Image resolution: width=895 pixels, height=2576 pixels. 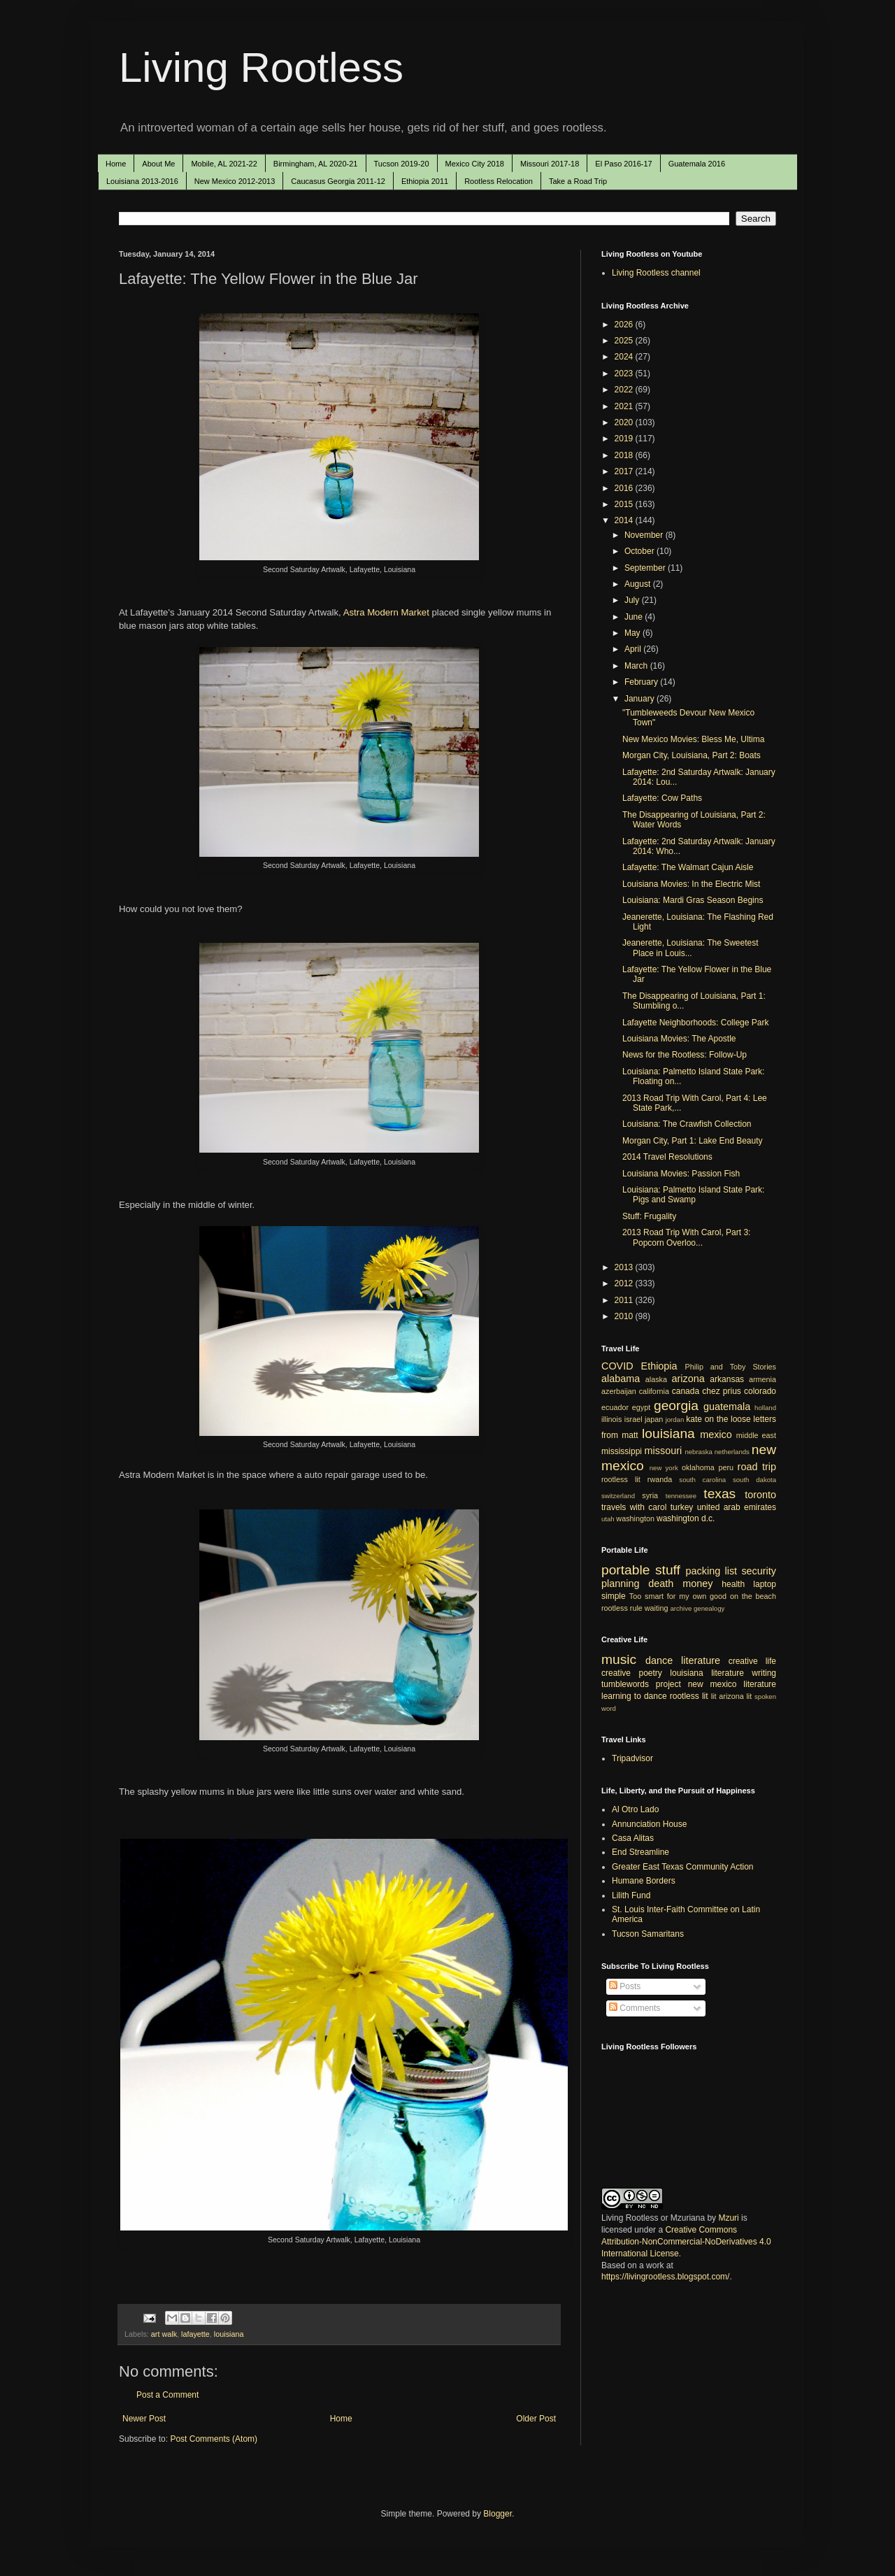 I want to click on Louisiana Movies: The Apostle, so click(x=679, y=1039).